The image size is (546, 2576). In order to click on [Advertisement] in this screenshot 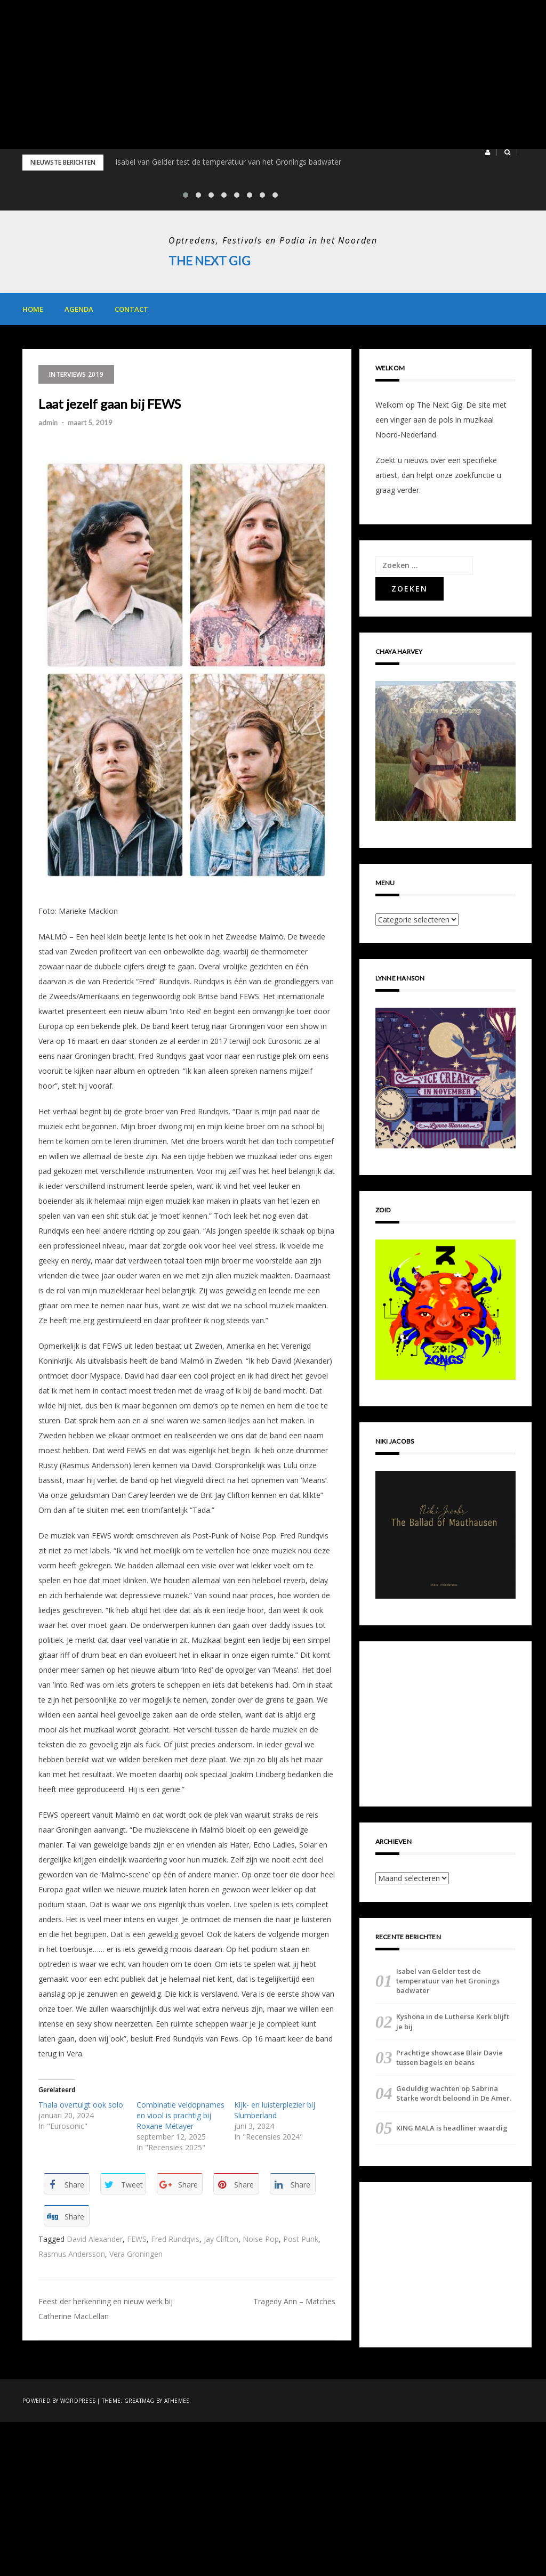, I will do `click(273, 74)`.